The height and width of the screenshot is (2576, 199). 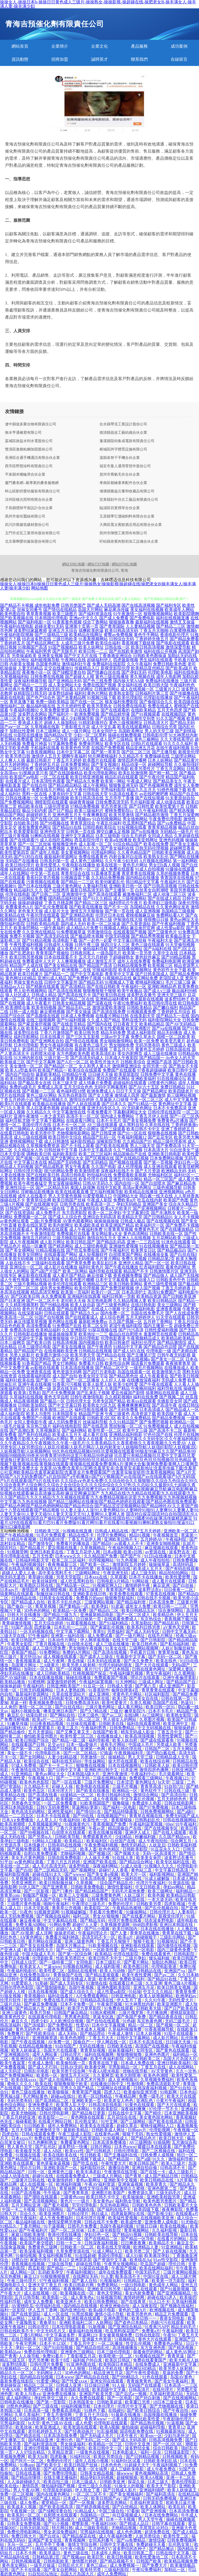 What do you see at coordinates (121, 1267) in the screenshot?
I see `国产午夜在线播放` at bounding box center [121, 1267].